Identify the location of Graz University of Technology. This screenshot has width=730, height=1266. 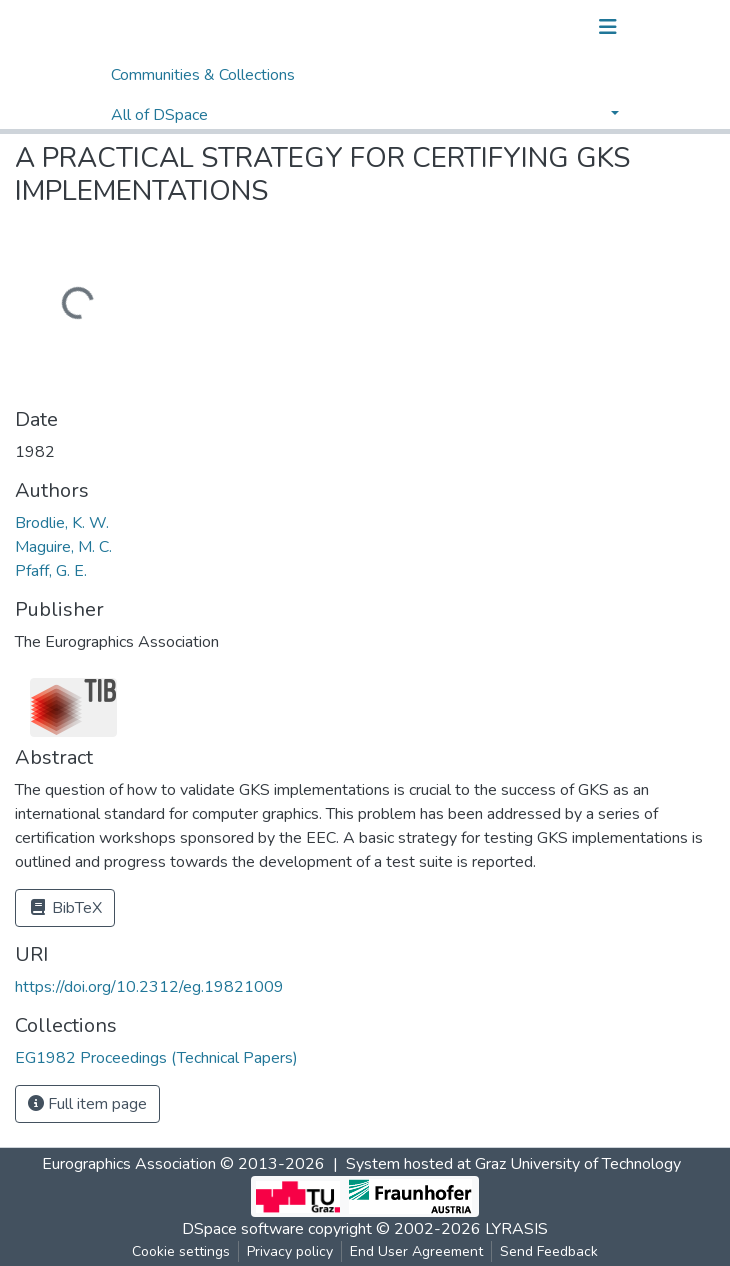
(578, 1164).